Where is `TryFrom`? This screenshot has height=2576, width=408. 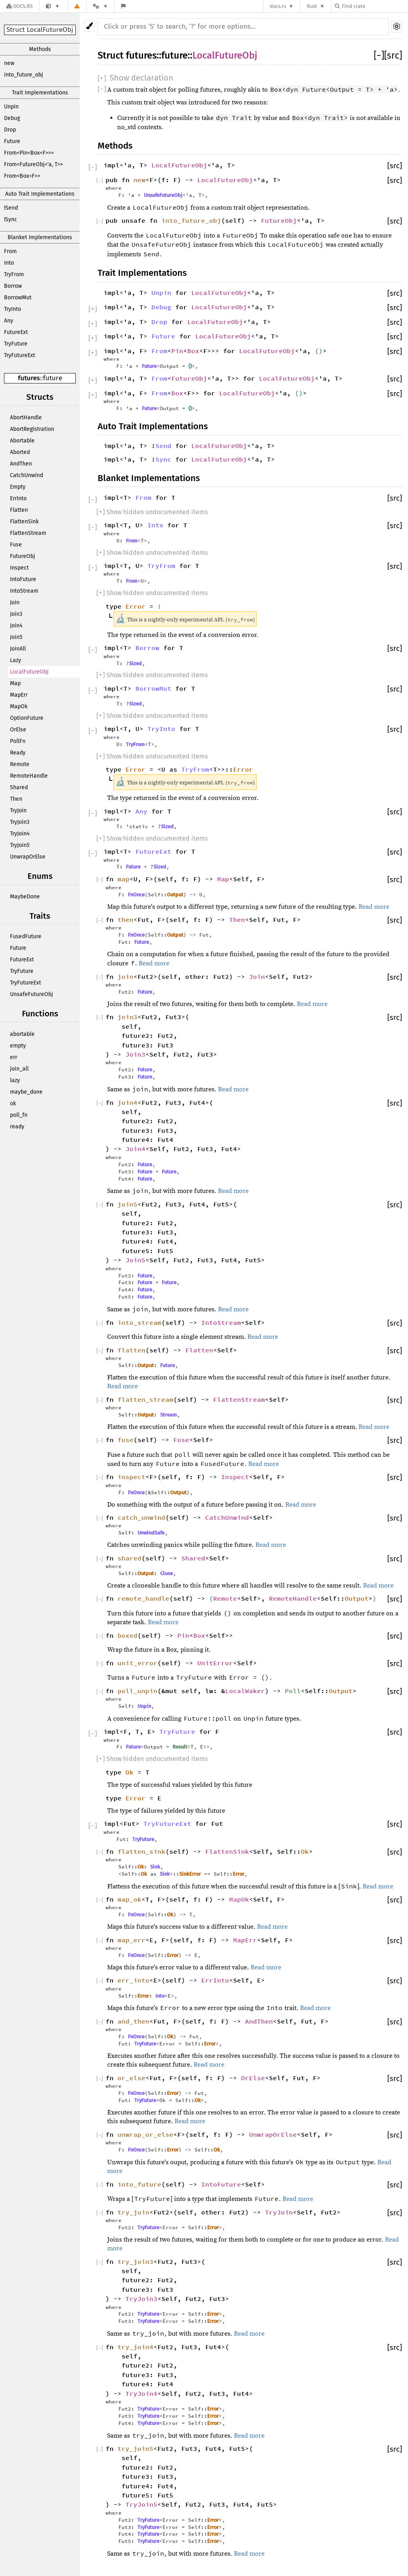 TryFrom is located at coordinates (14, 274).